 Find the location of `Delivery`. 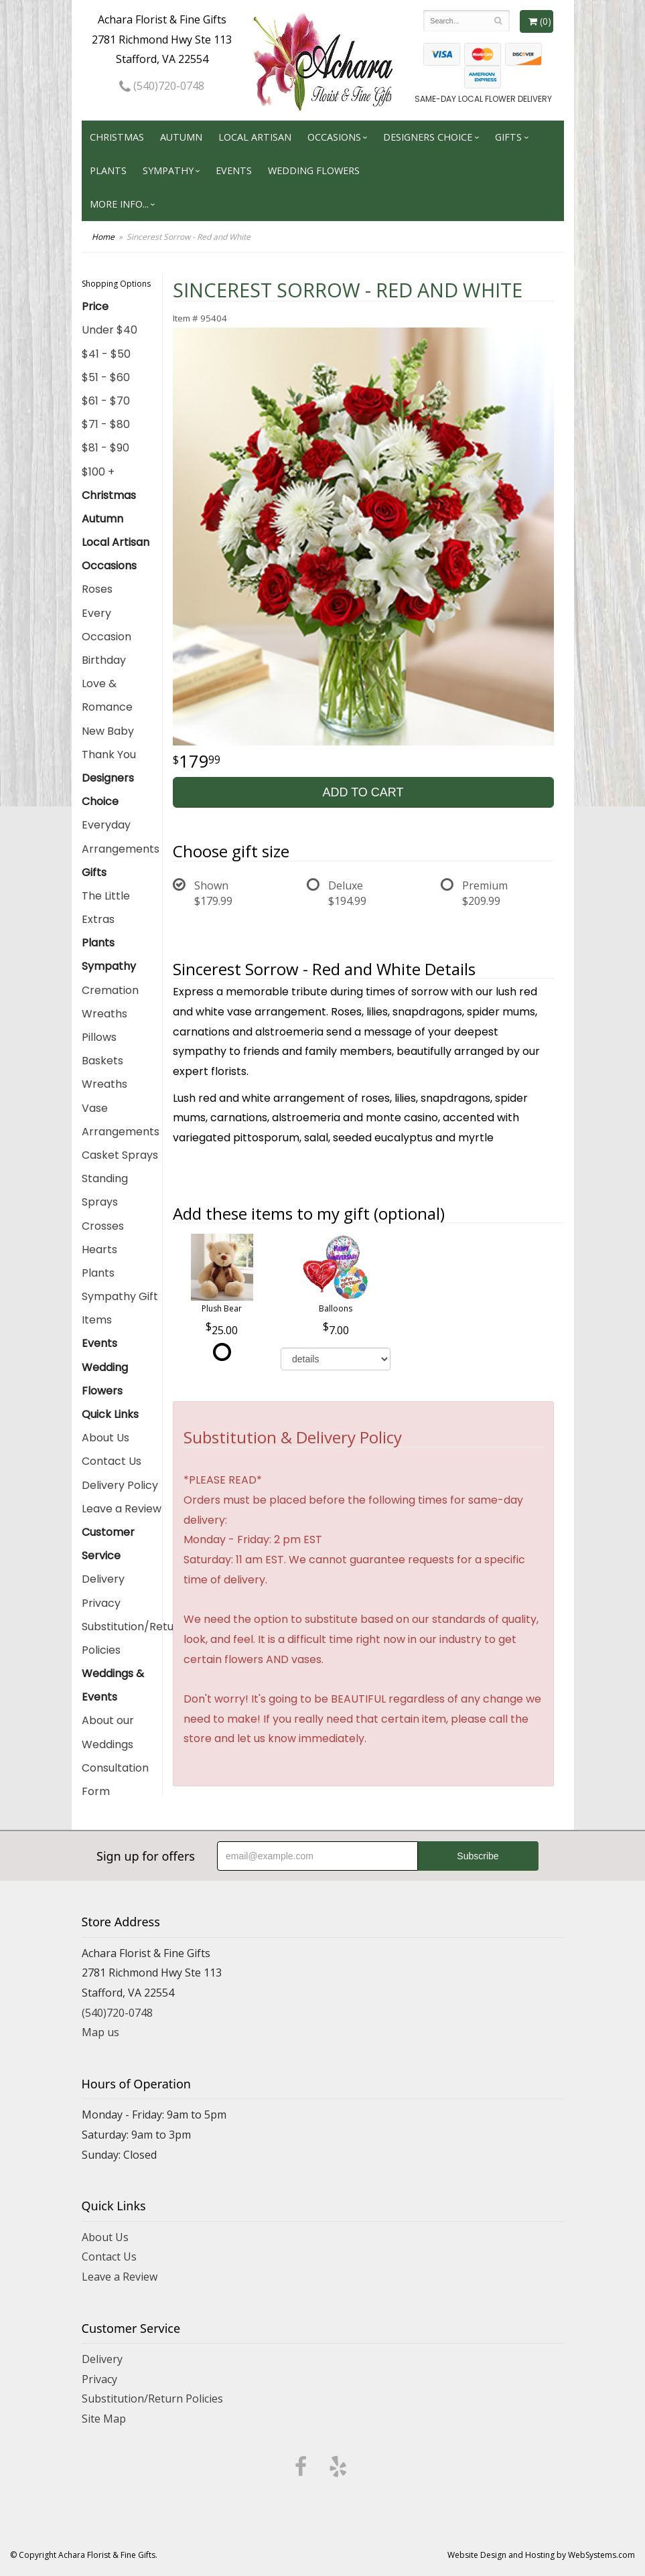

Delivery is located at coordinates (103, 1579).